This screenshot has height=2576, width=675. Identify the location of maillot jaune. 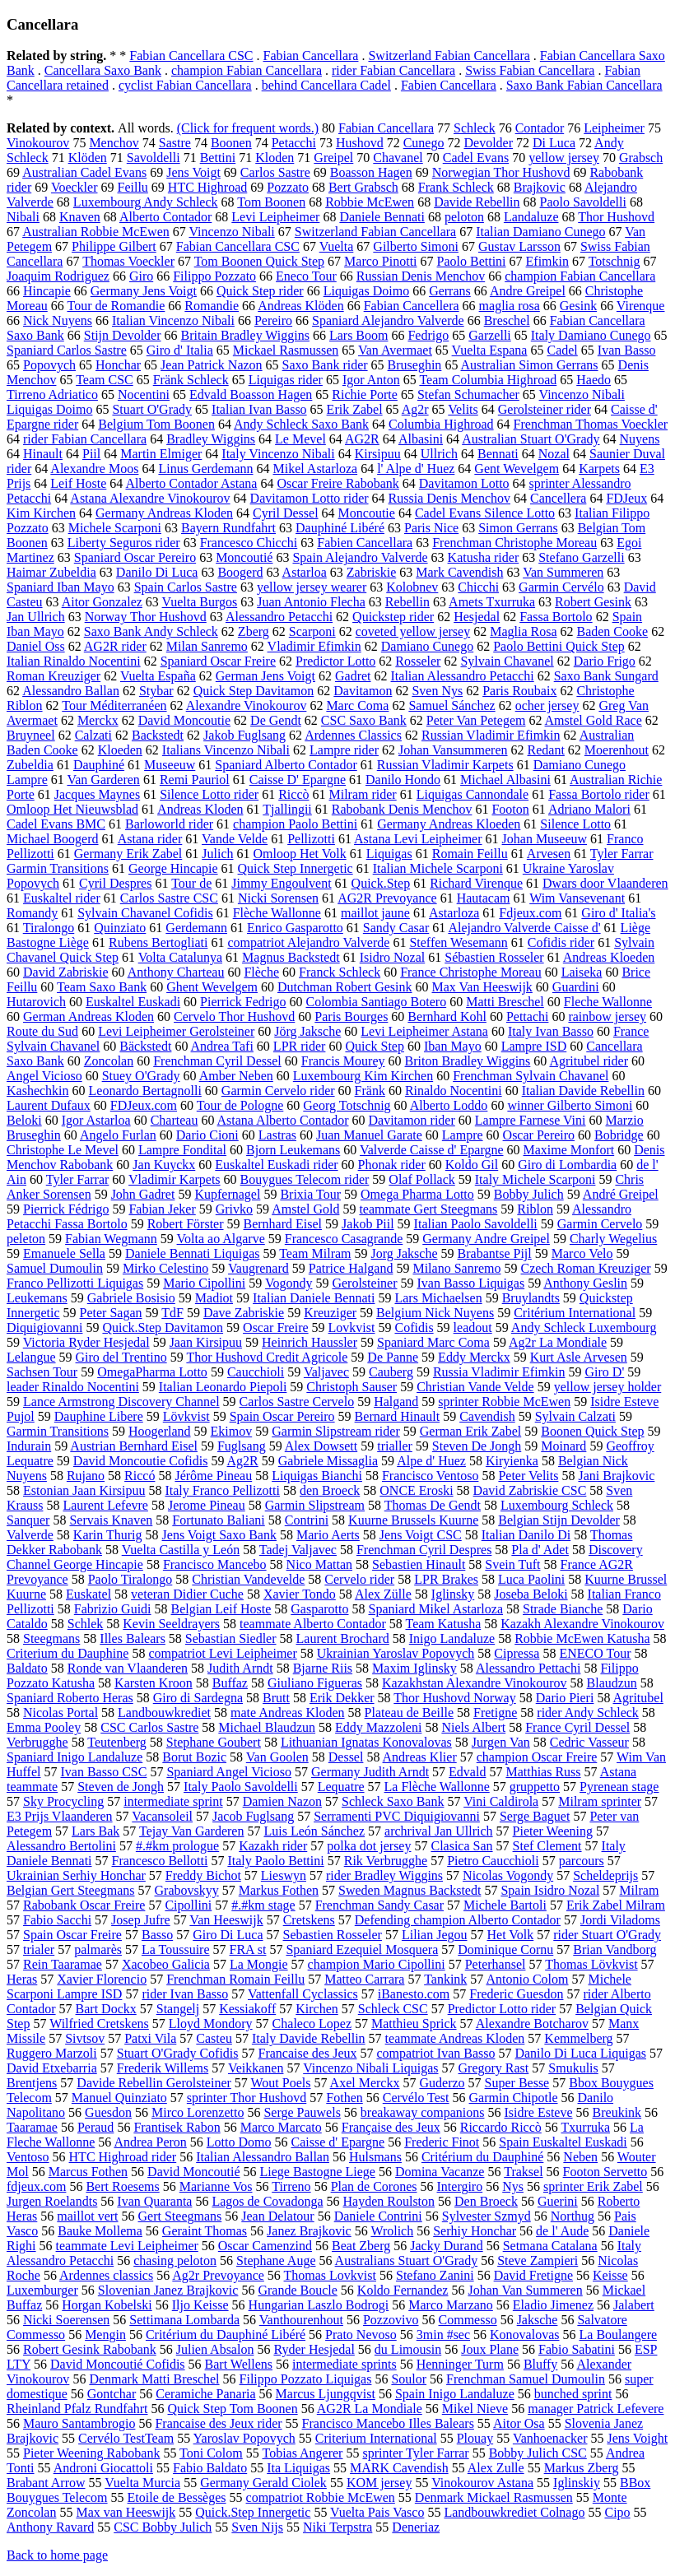
(375, 913).